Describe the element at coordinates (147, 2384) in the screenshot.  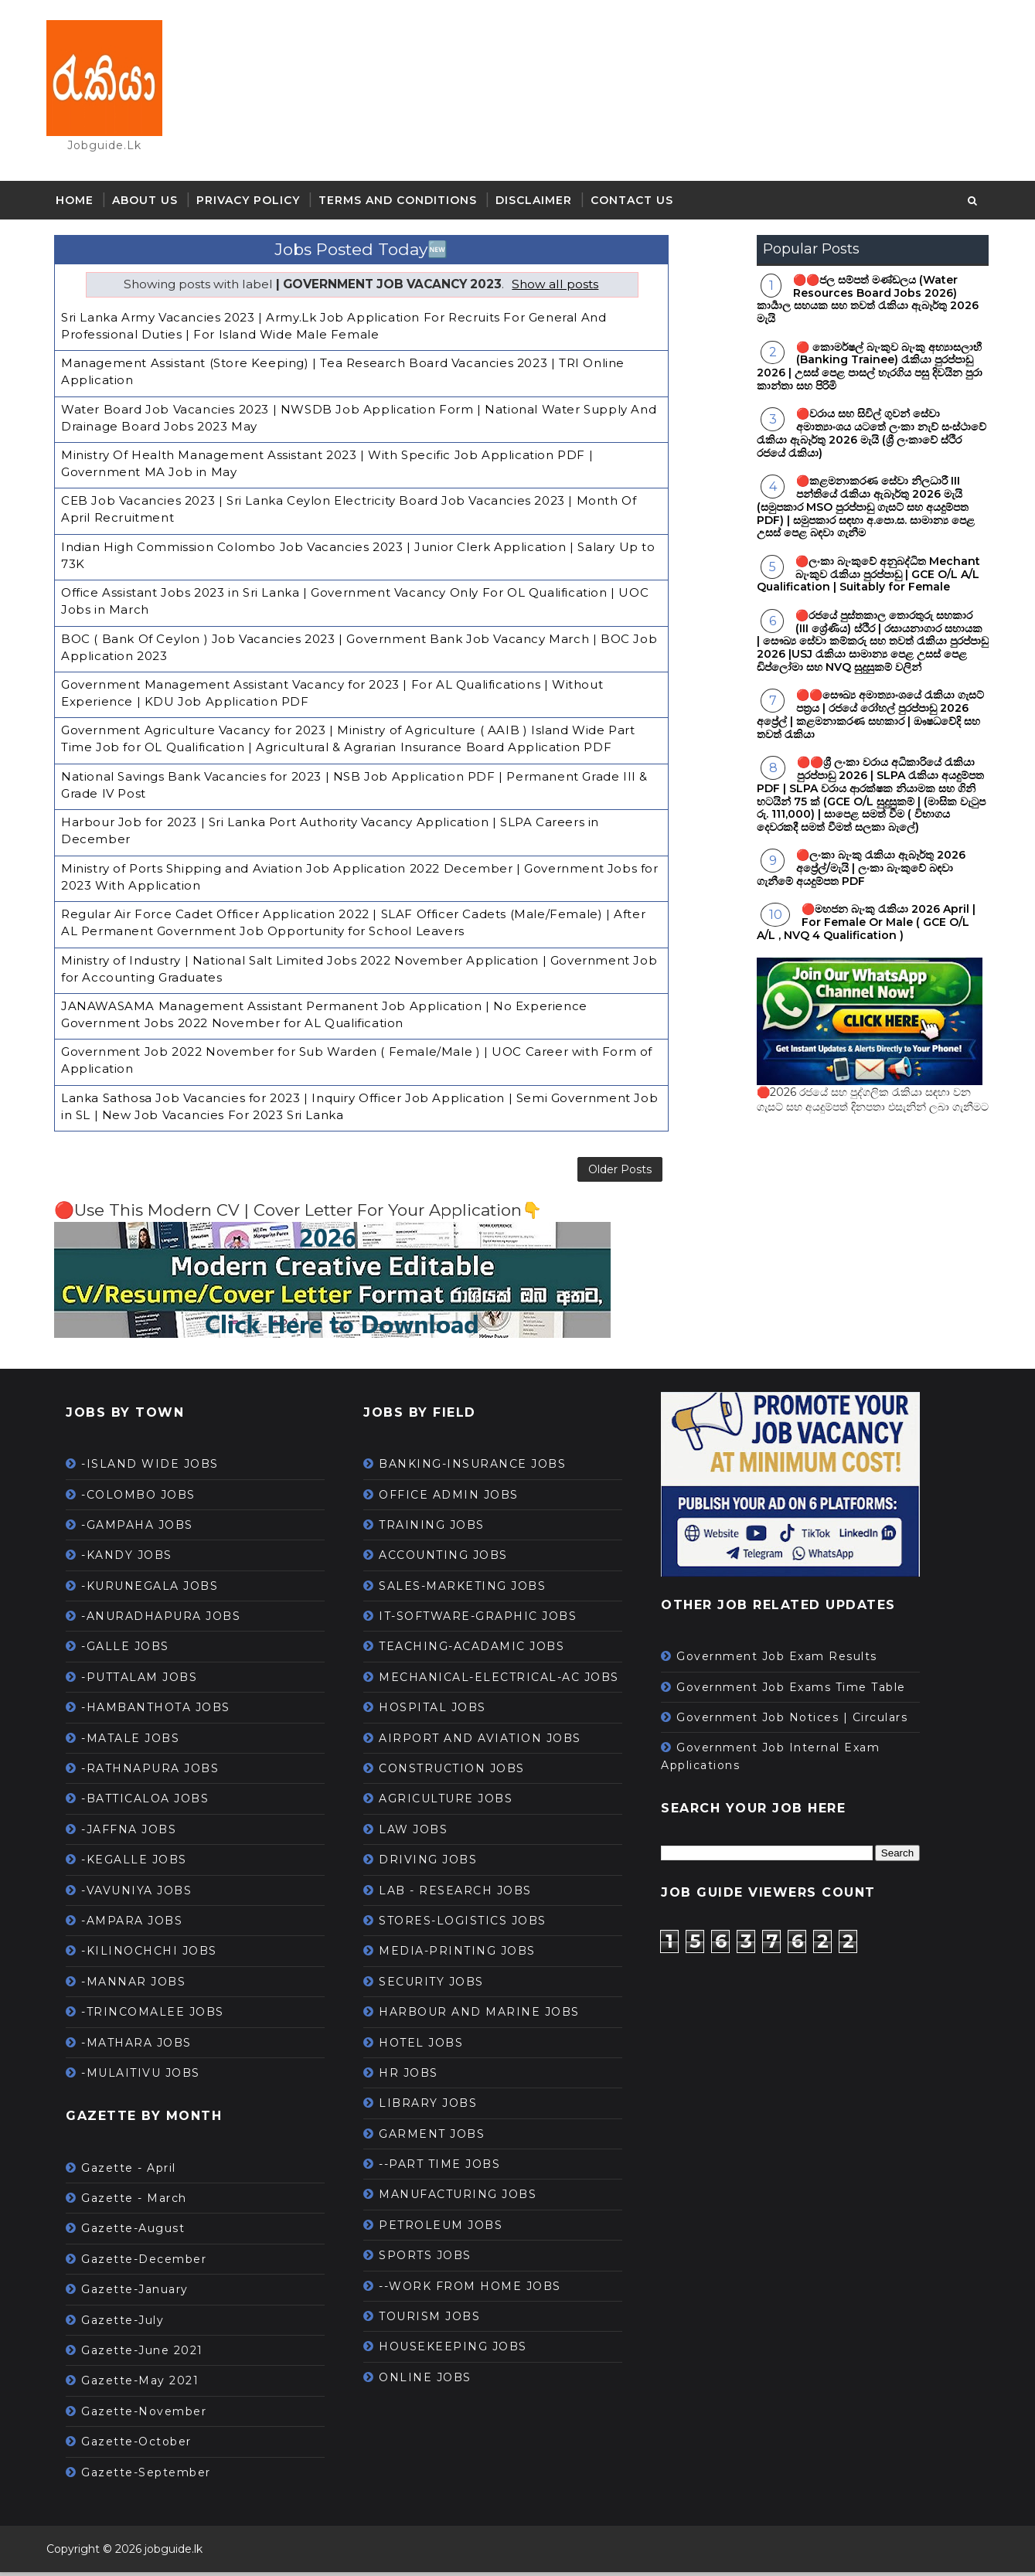
I see `Gazette-May 2021` at that location.